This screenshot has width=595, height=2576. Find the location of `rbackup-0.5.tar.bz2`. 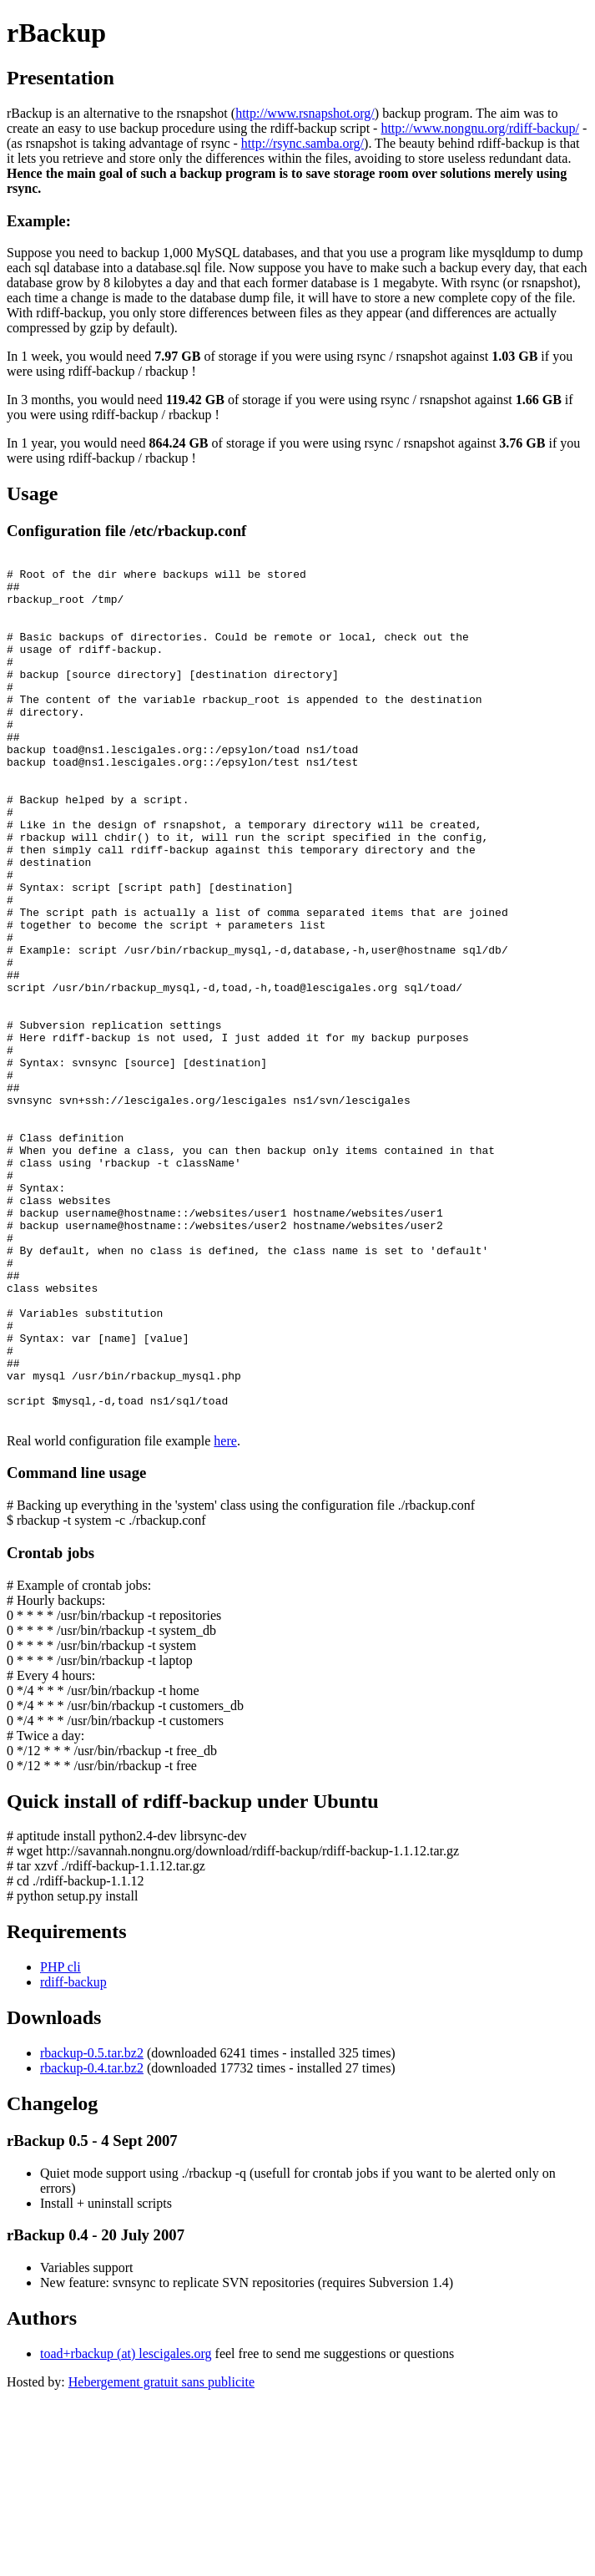

rbackup-0.5.tar.bz2 is located at coordinates (92, 2226).